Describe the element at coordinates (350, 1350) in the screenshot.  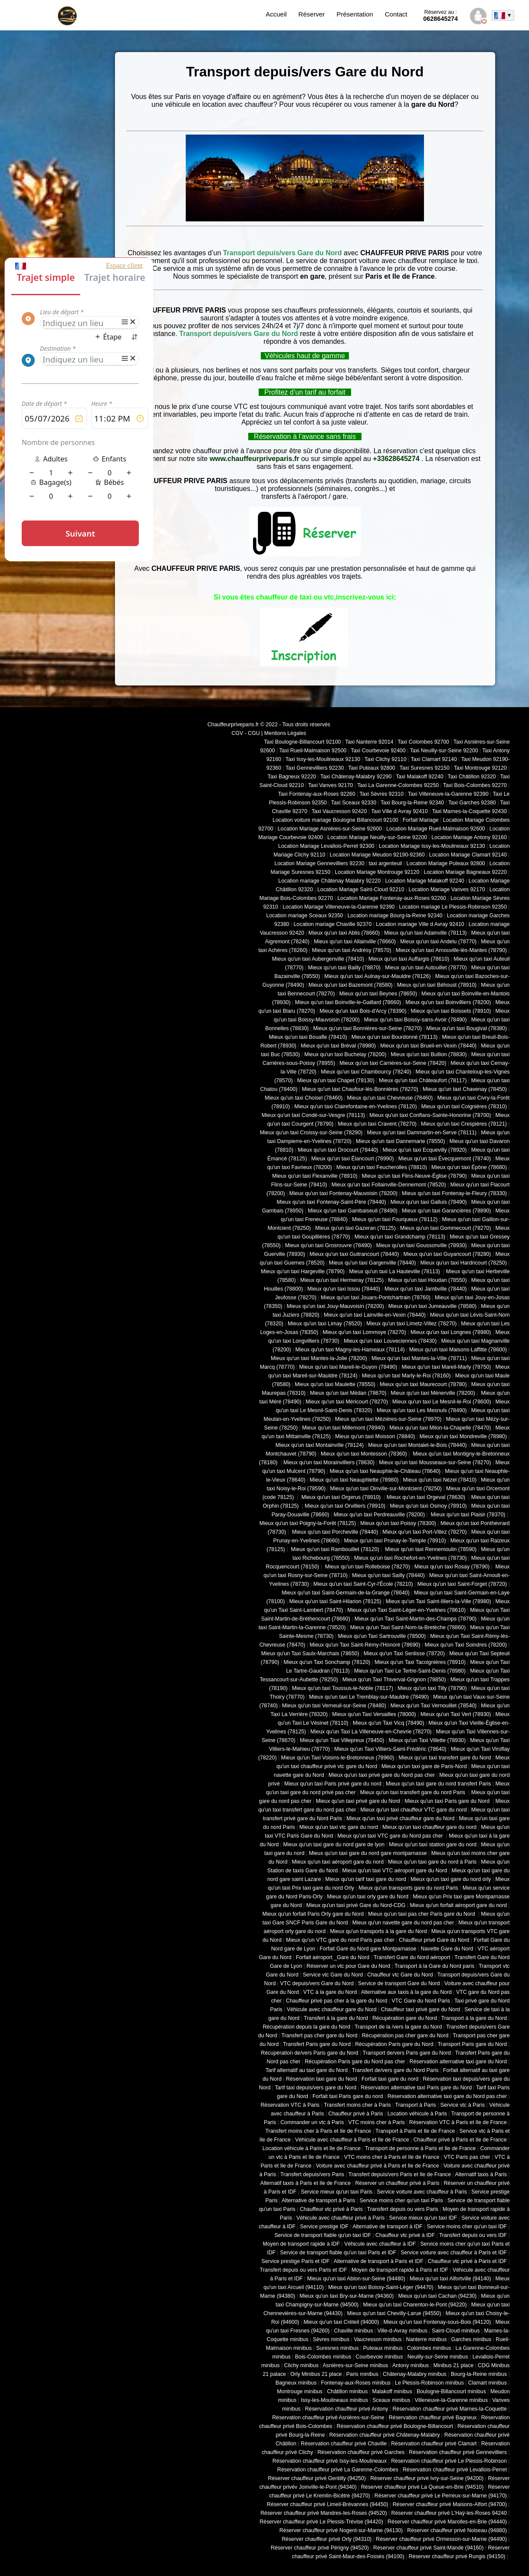
I see `Mieux qu'un taxi Magny-les-Hameaux (78114)` at that location.